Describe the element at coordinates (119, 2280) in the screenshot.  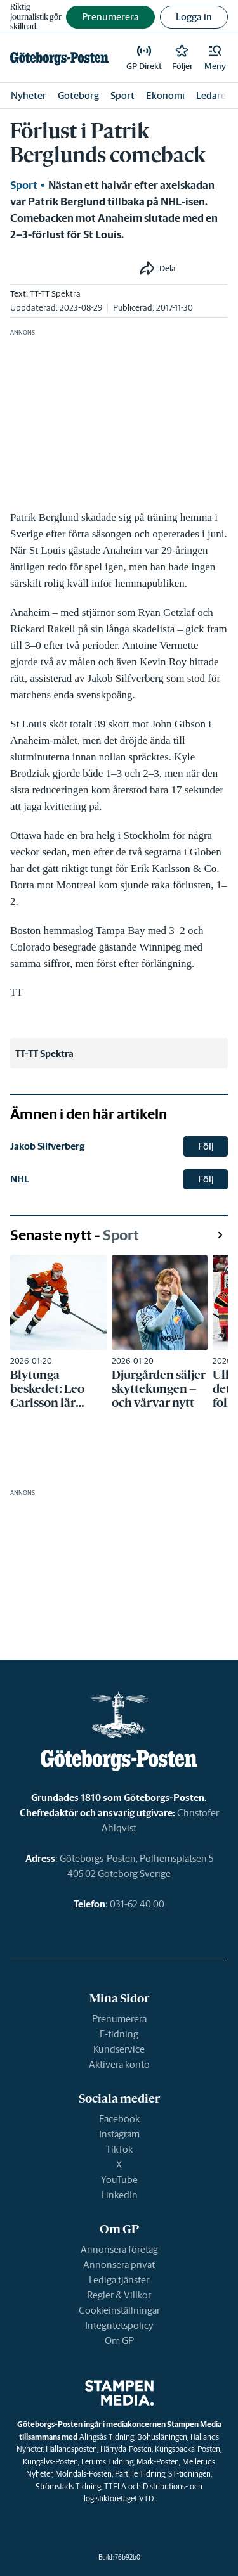
I see `Lediga tjänster` at that location.